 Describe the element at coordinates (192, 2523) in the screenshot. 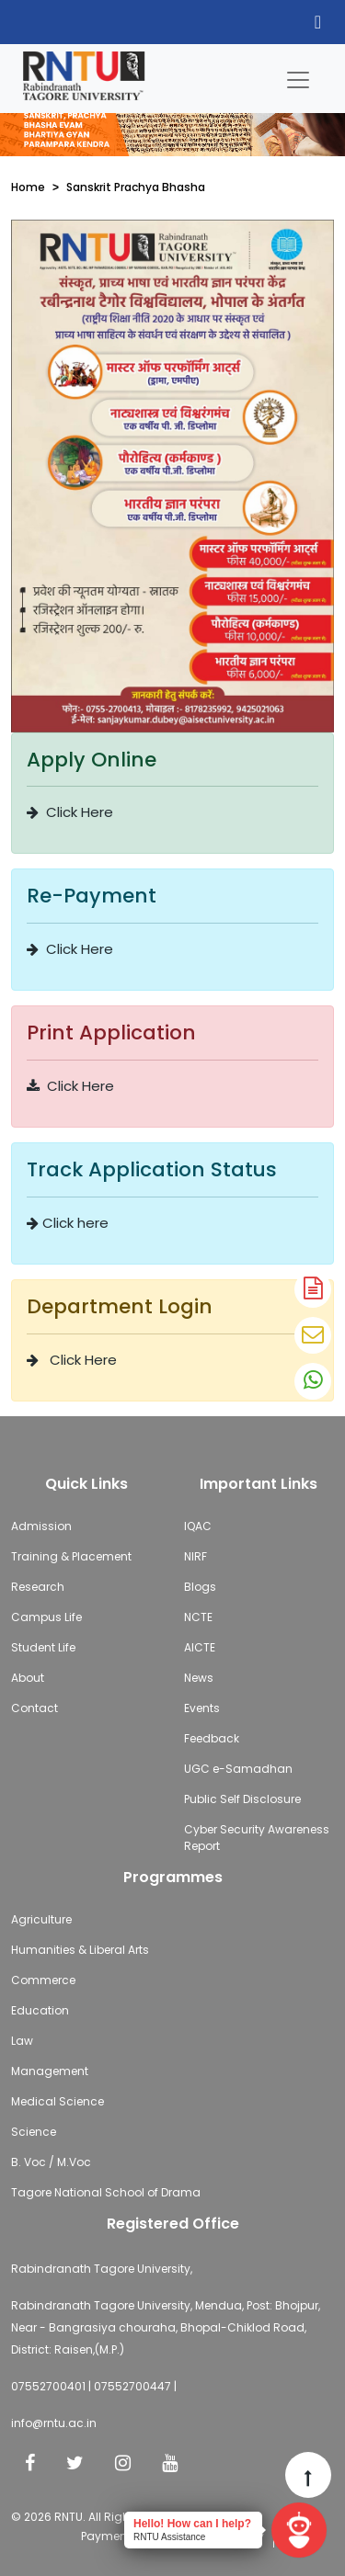

I see `Hello! How can I help?` at that location.